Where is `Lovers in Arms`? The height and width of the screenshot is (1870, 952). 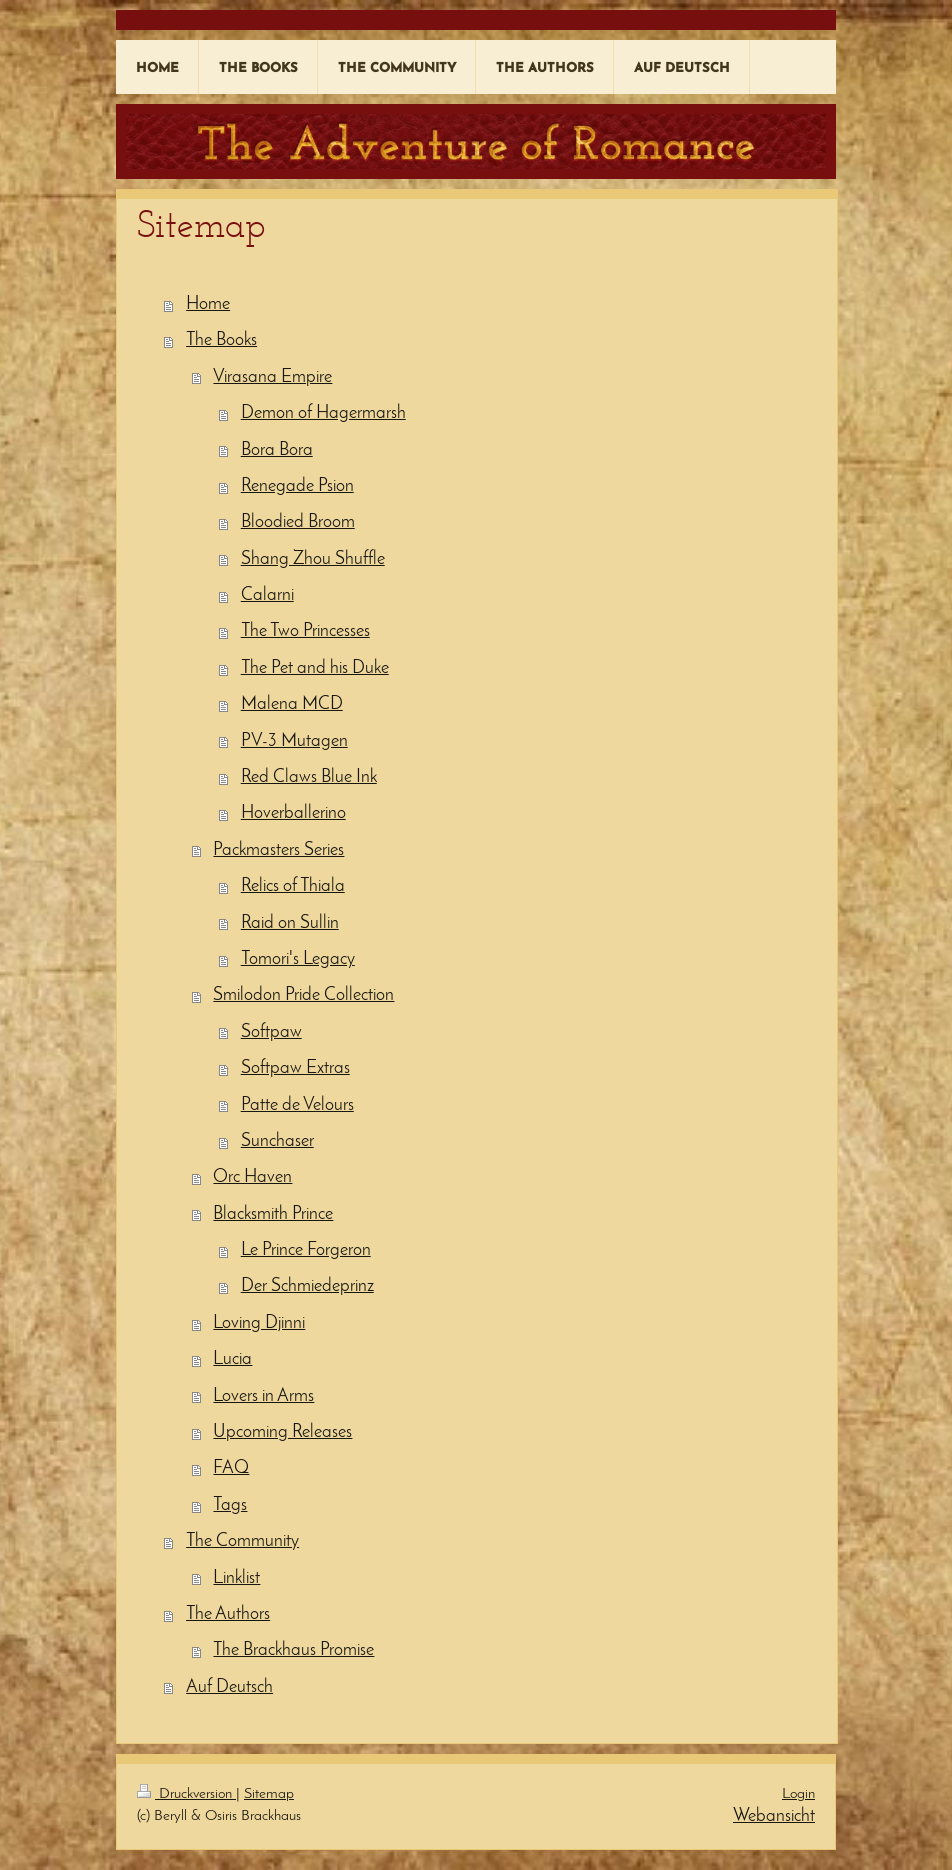 Lovers in Arms is located at coordinates (263, 1396).